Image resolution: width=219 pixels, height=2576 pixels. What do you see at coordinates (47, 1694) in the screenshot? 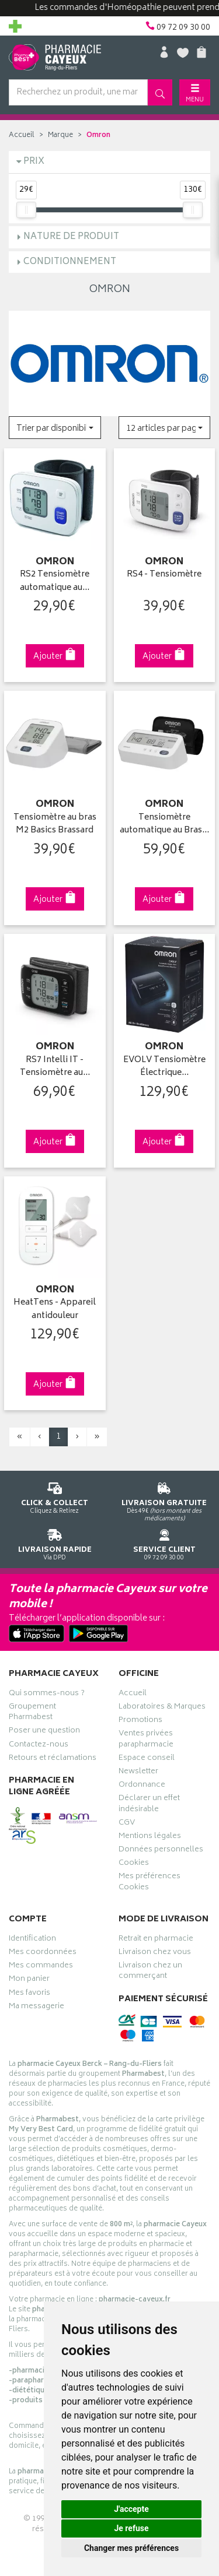
I see `Qui sommes-nous ?` at bounding box center [47, 1694].